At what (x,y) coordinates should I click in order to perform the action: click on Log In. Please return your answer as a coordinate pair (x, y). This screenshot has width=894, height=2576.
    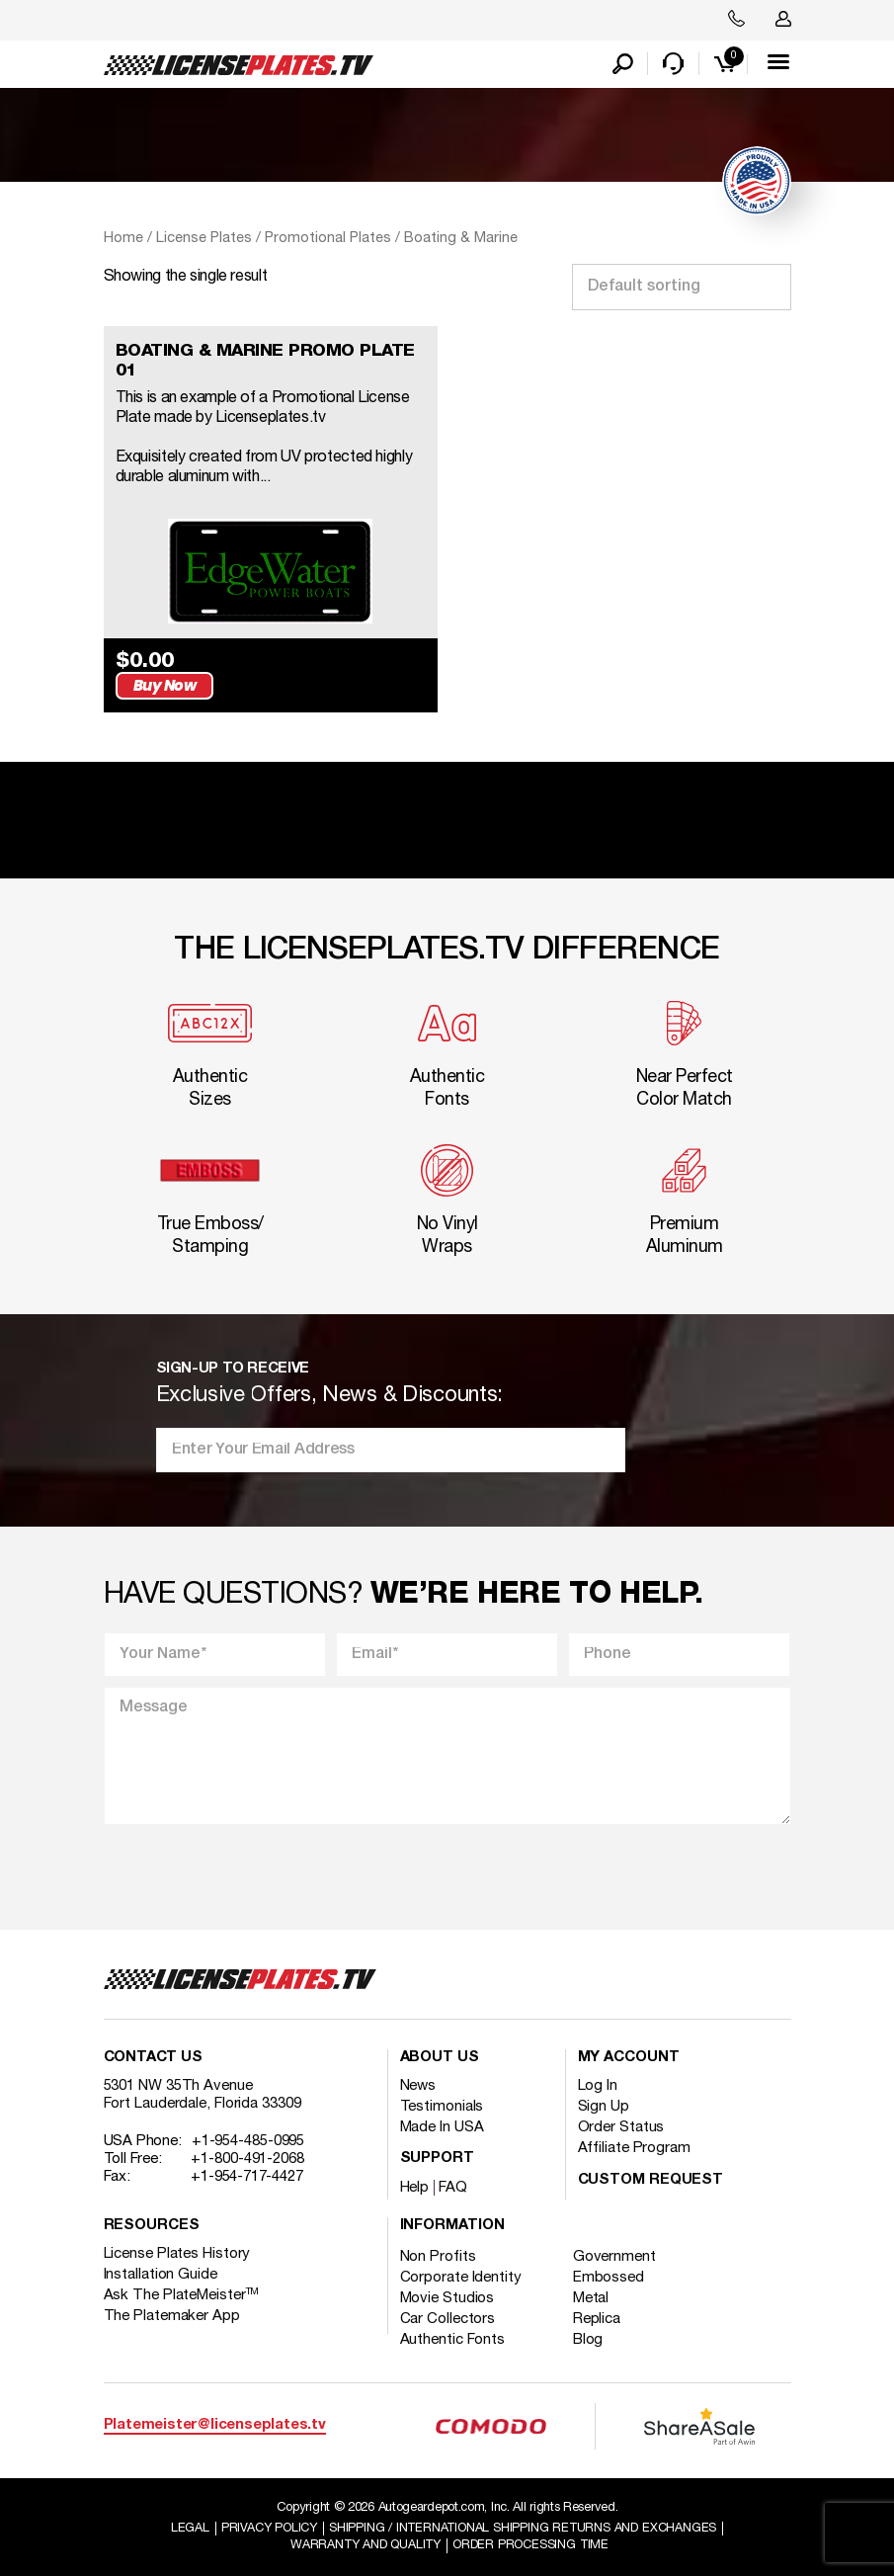
    Looking at the image, I should click on (597, 2082).